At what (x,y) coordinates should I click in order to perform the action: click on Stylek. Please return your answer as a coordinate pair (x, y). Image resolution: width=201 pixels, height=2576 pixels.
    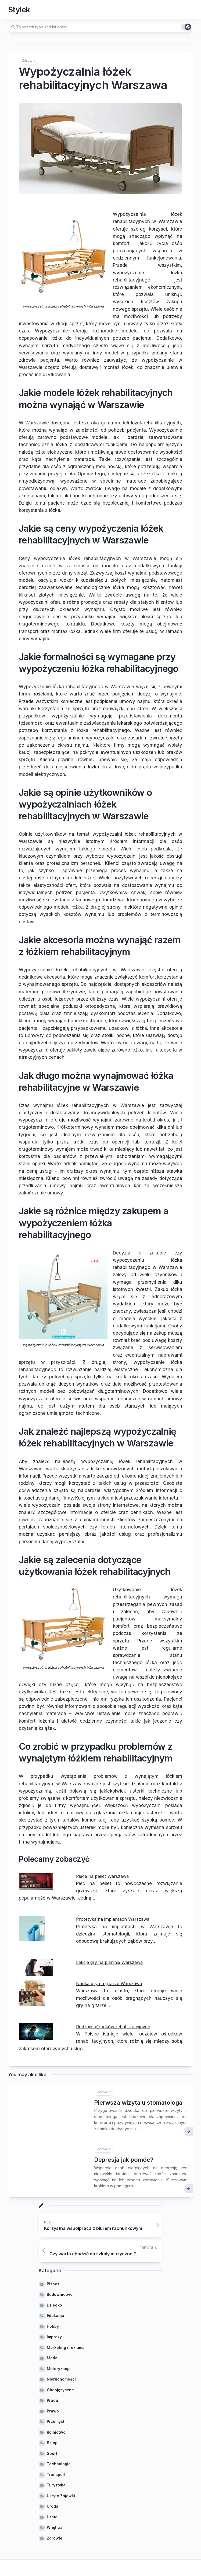
    Looking at the image, I should click on (19, 9).